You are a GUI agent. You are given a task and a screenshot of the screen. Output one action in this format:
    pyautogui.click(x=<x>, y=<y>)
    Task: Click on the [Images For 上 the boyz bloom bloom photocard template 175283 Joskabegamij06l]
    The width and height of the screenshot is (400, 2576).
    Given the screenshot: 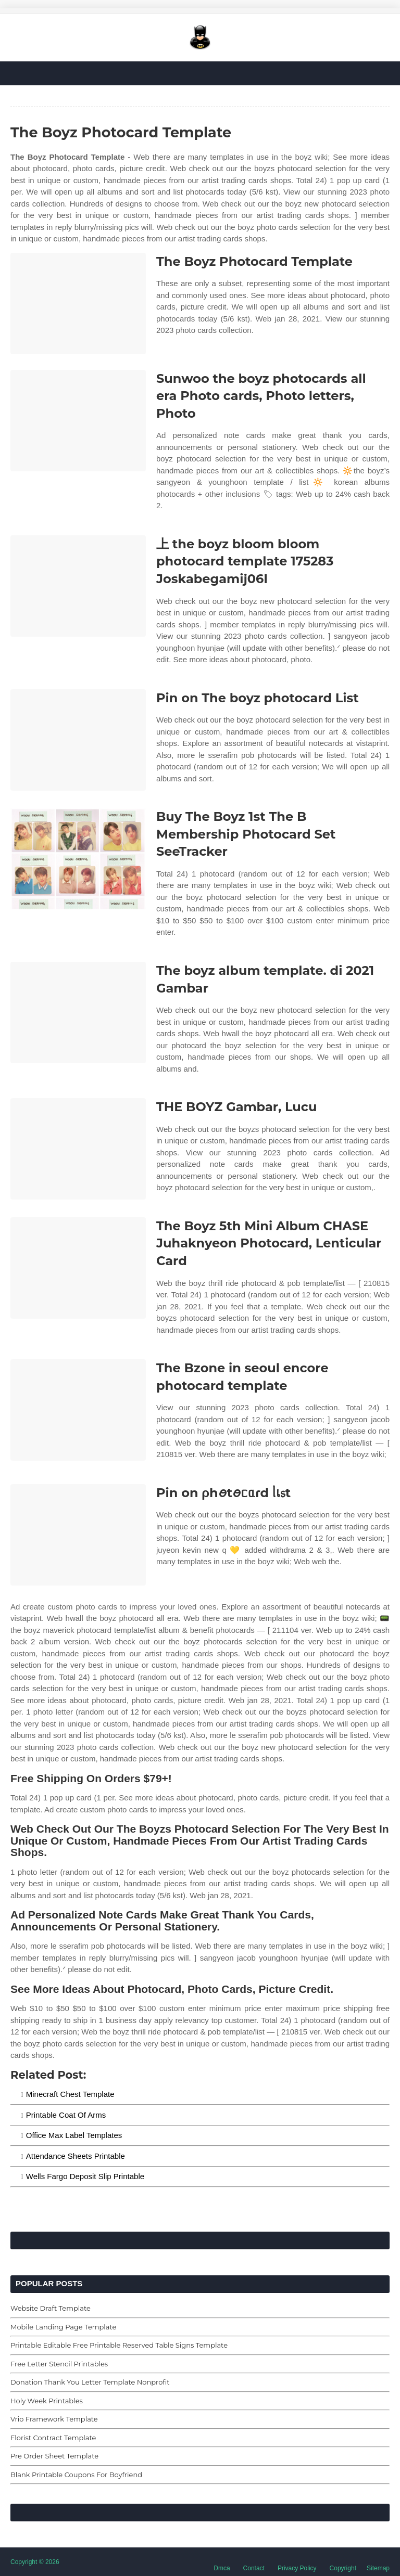 What is the action you would take?
    pyautogui.click(x=78, y=586)
    